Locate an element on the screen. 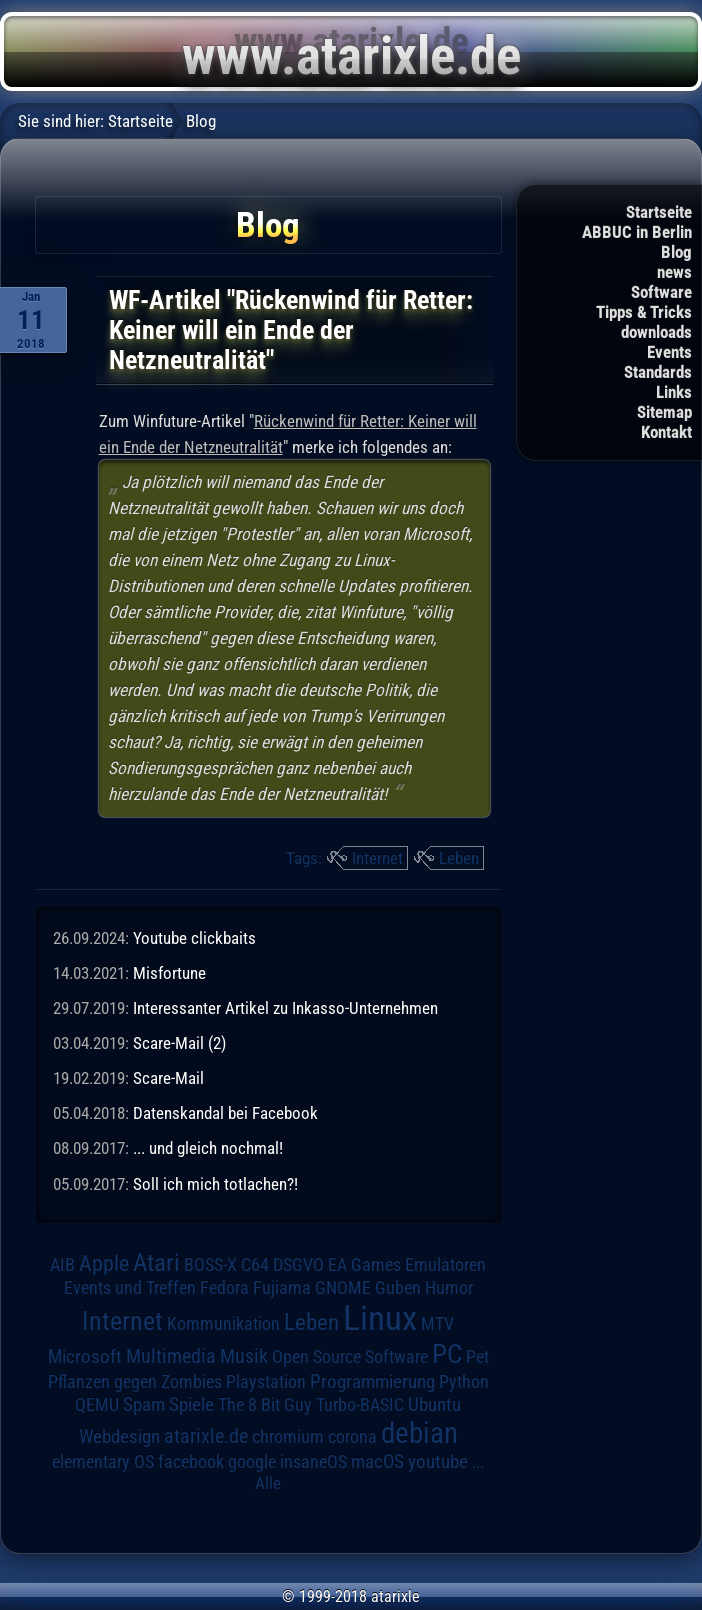 Image resolution: width=702 pixels, height=1610 pixels. AIB is located at coordinates (62, 1265).